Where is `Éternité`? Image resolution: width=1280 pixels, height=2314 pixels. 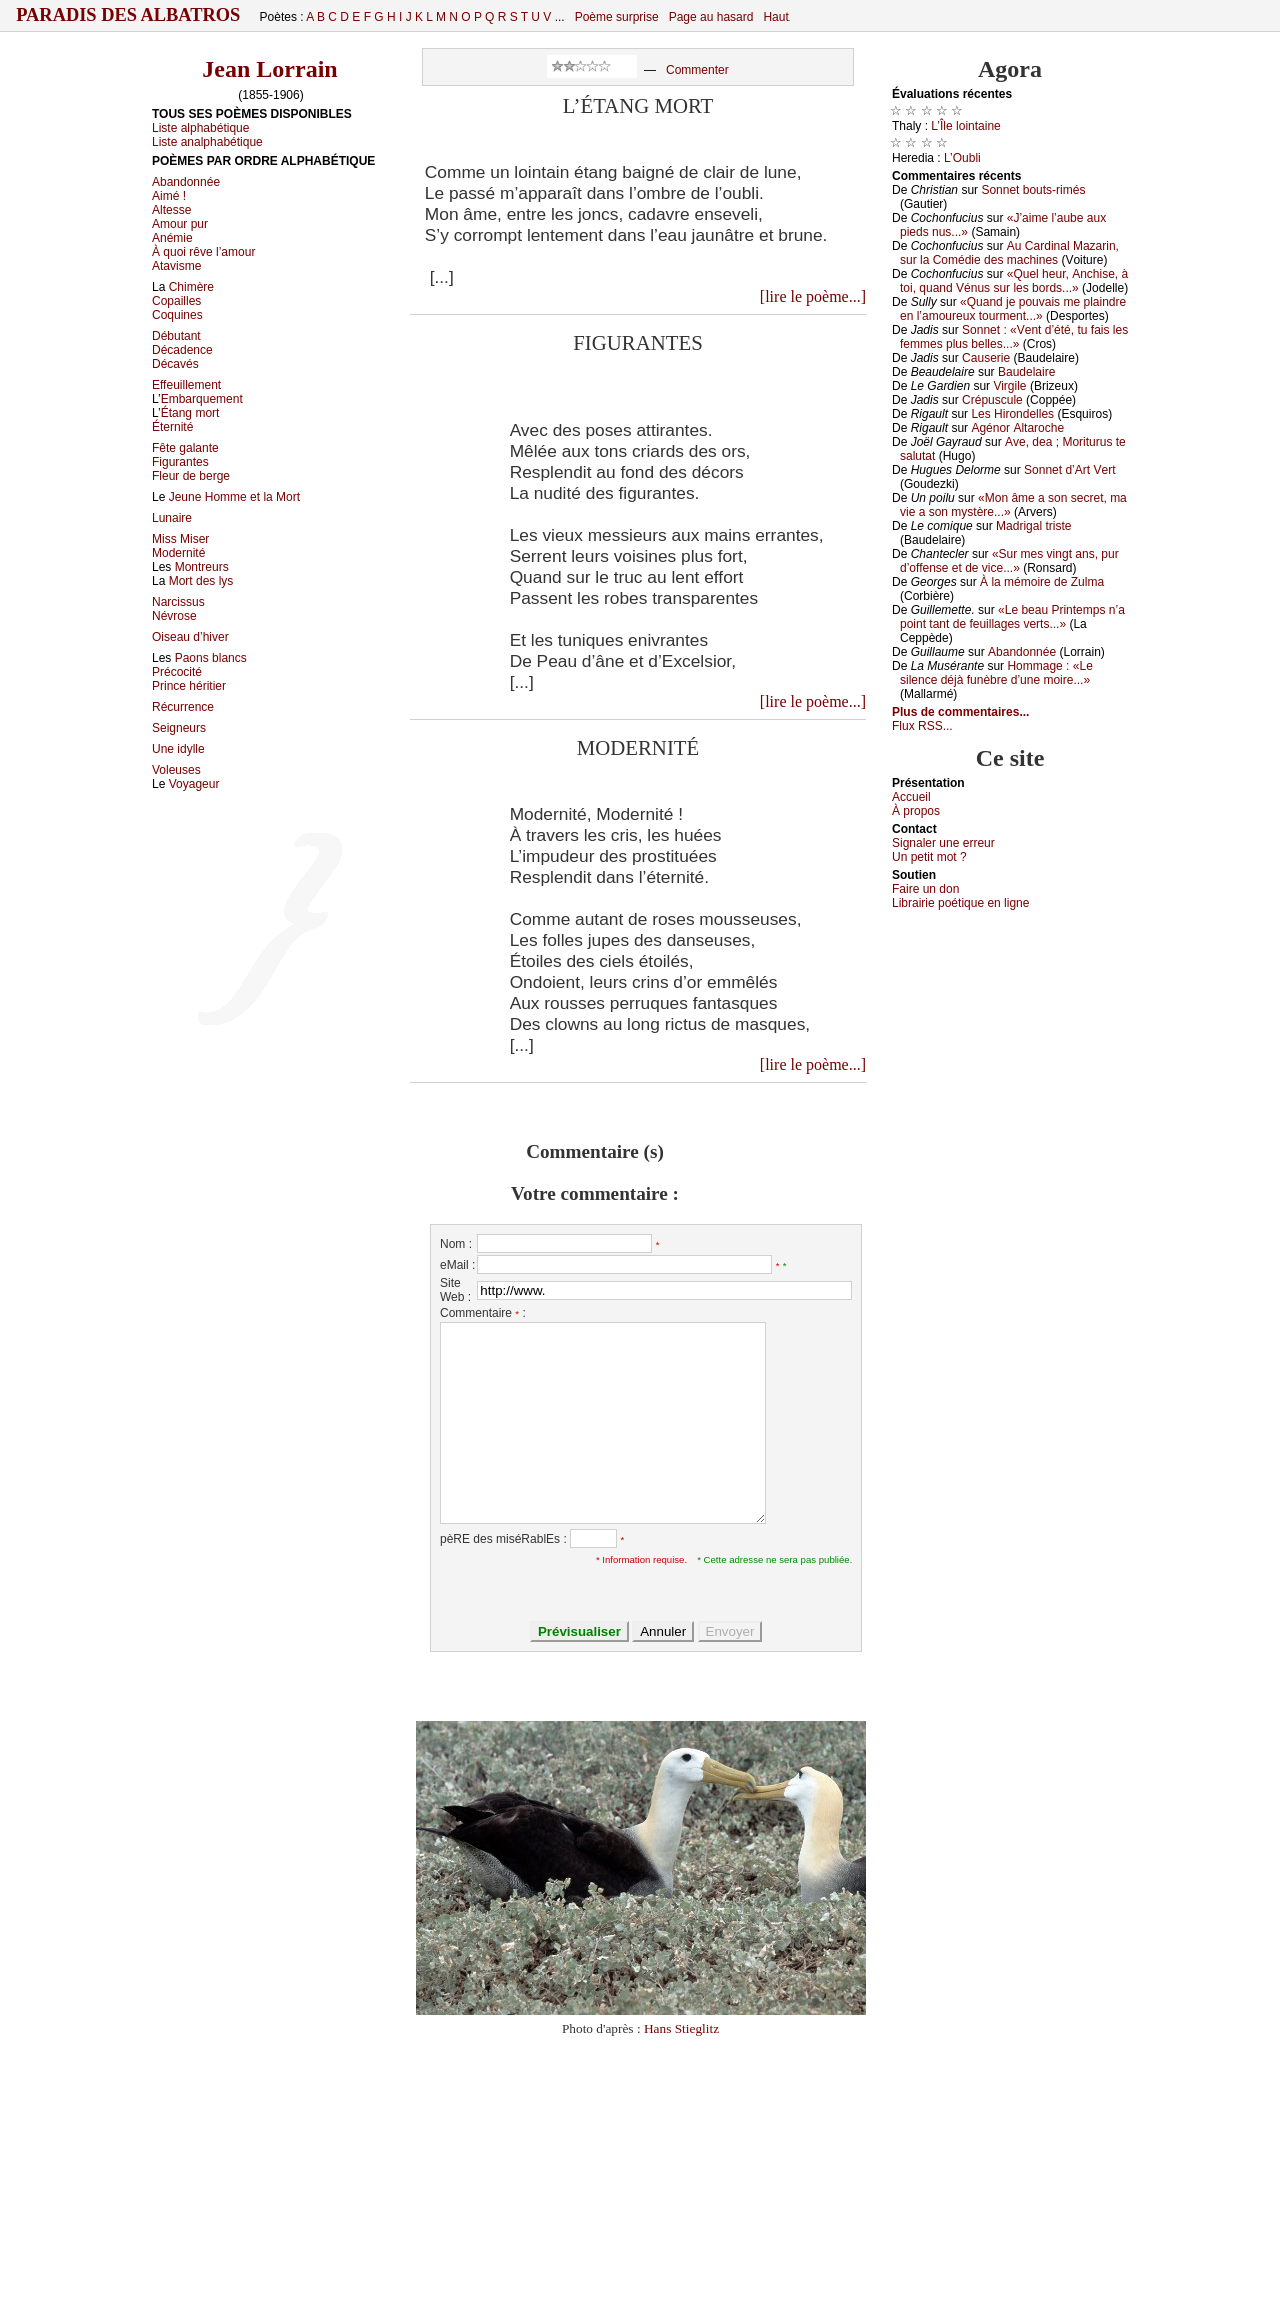 Éternité is located at coordinates (172, 427).